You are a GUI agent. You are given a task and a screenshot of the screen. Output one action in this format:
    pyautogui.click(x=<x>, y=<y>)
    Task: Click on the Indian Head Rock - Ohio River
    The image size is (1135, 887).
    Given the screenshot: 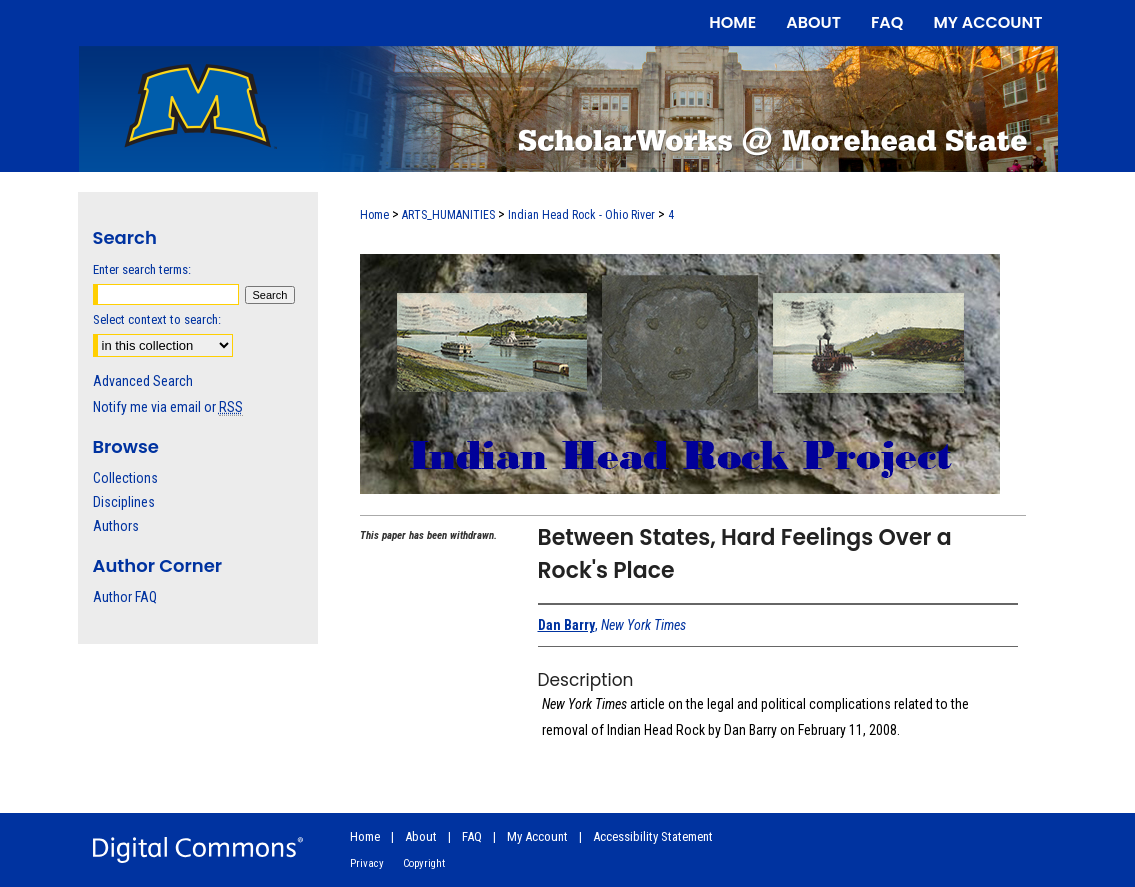 What is the action you would take?
    pyautogui.click(x=581, y=215)
    